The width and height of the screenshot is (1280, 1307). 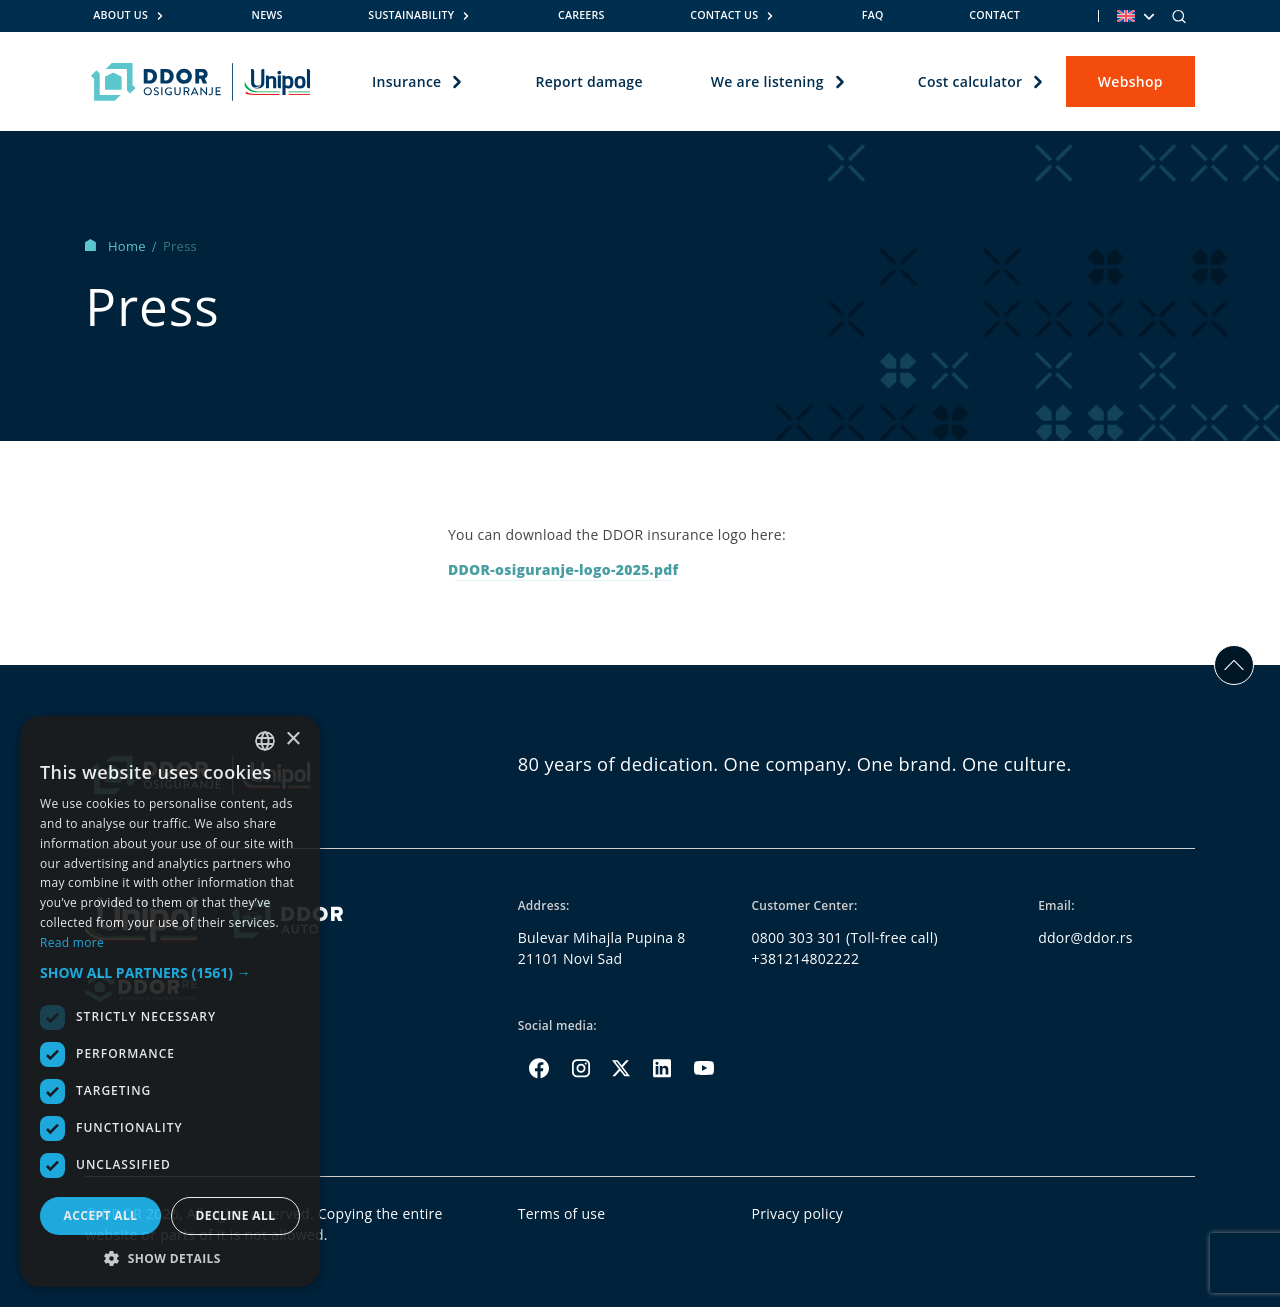 I want to click on Read more [Opširnije, opens a new window], so click(x=72, y=942).